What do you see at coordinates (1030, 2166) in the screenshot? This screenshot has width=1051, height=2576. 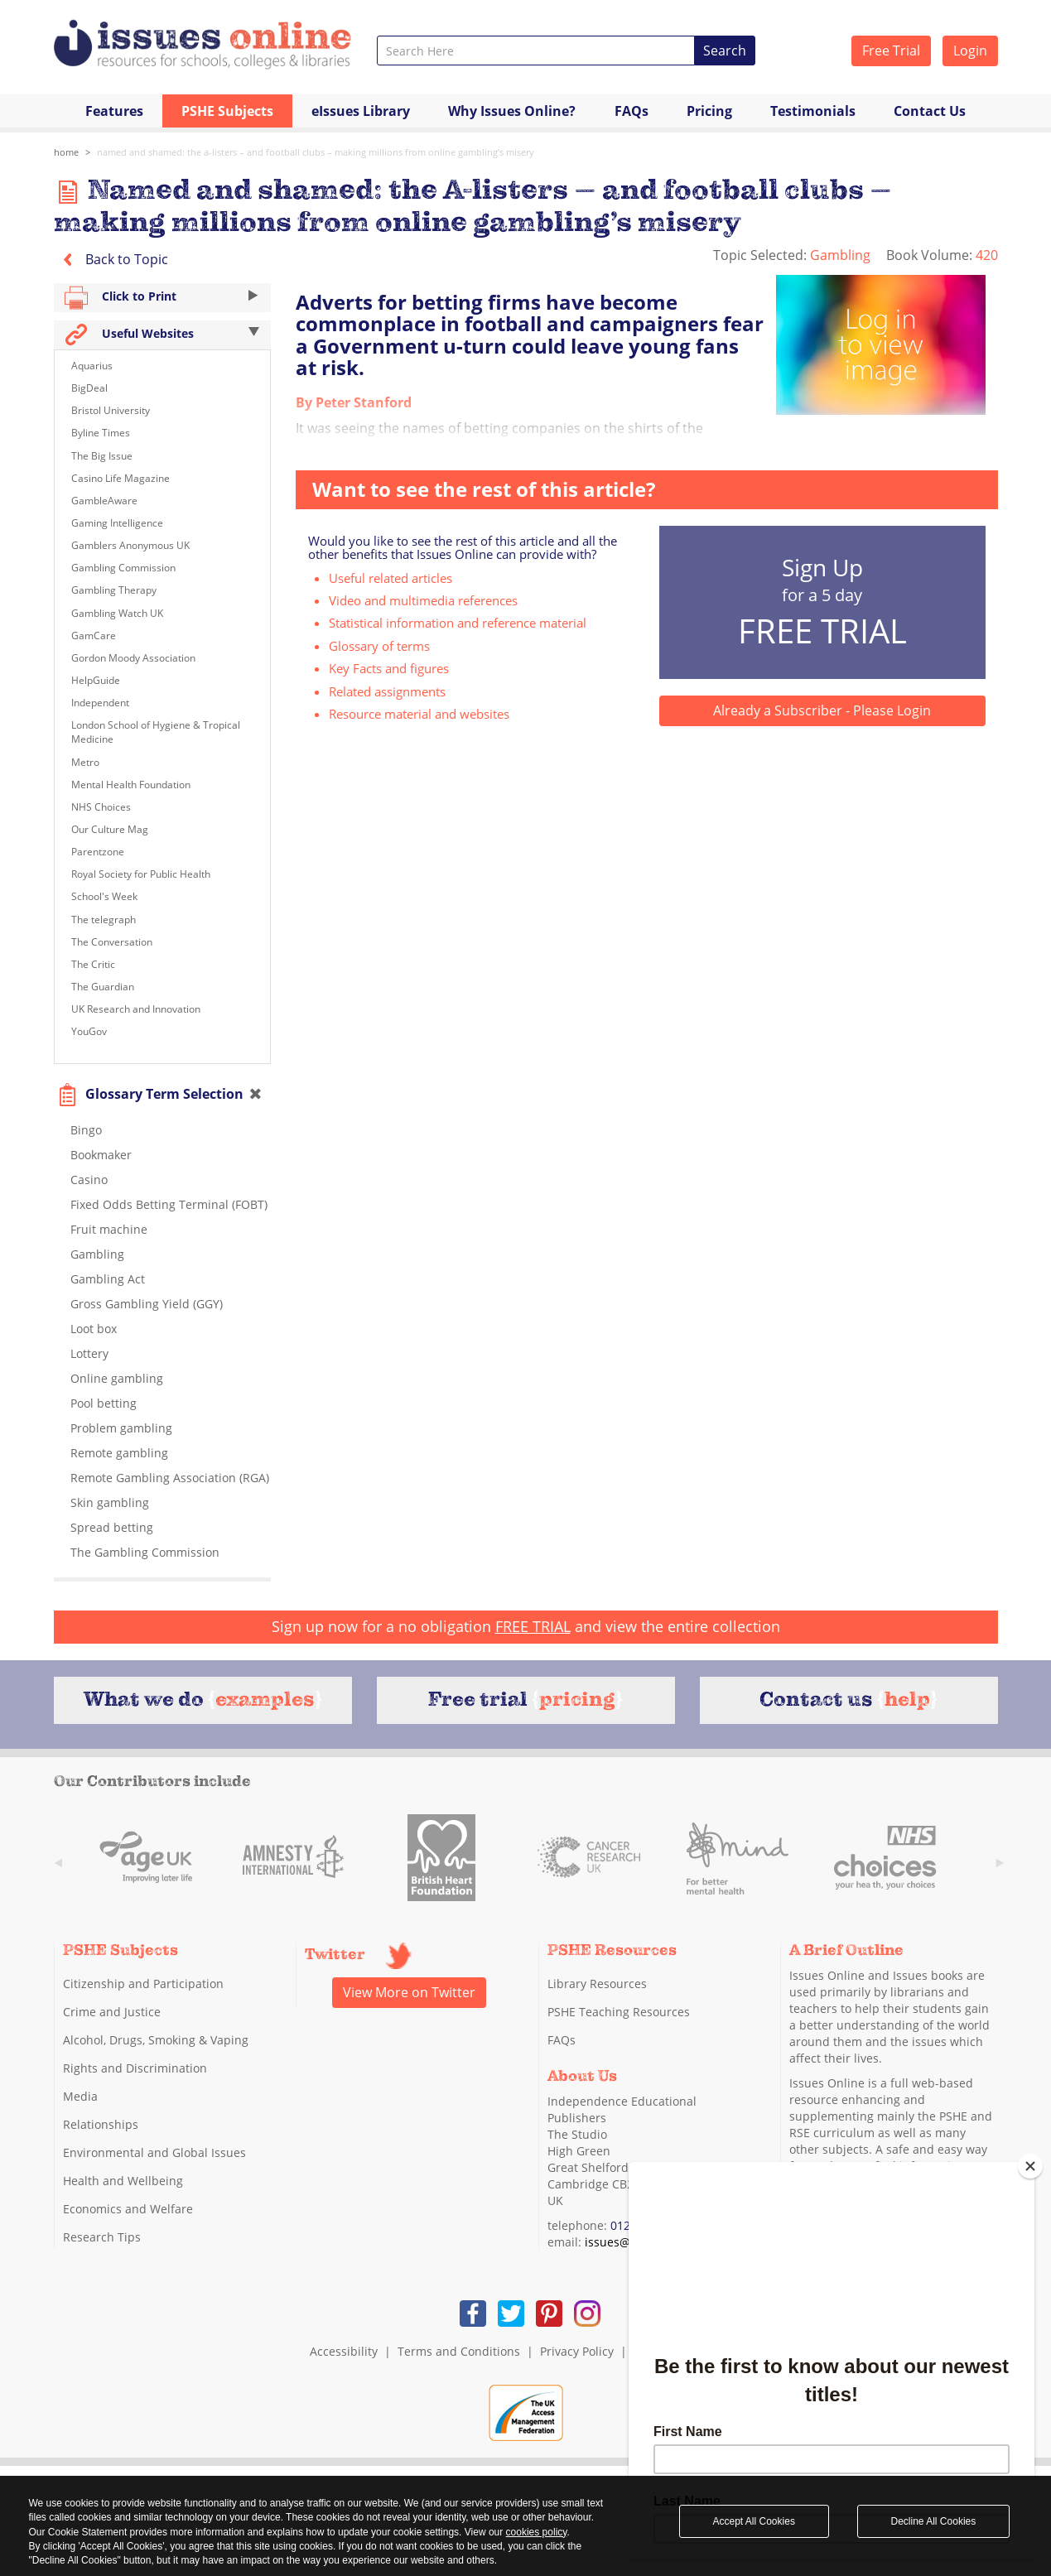 I see `[Close]` at bounding box center [1030, 2166].